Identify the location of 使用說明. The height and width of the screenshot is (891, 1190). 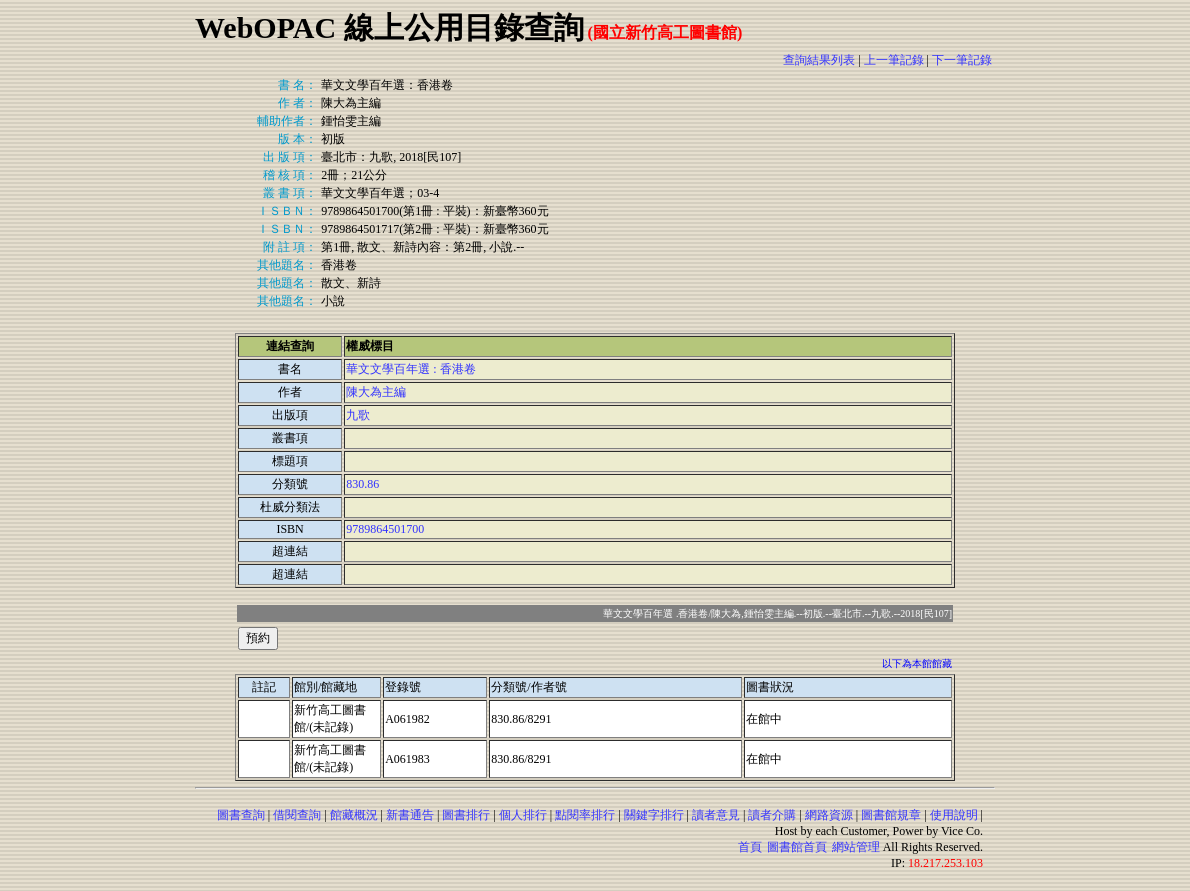
(954, 815).